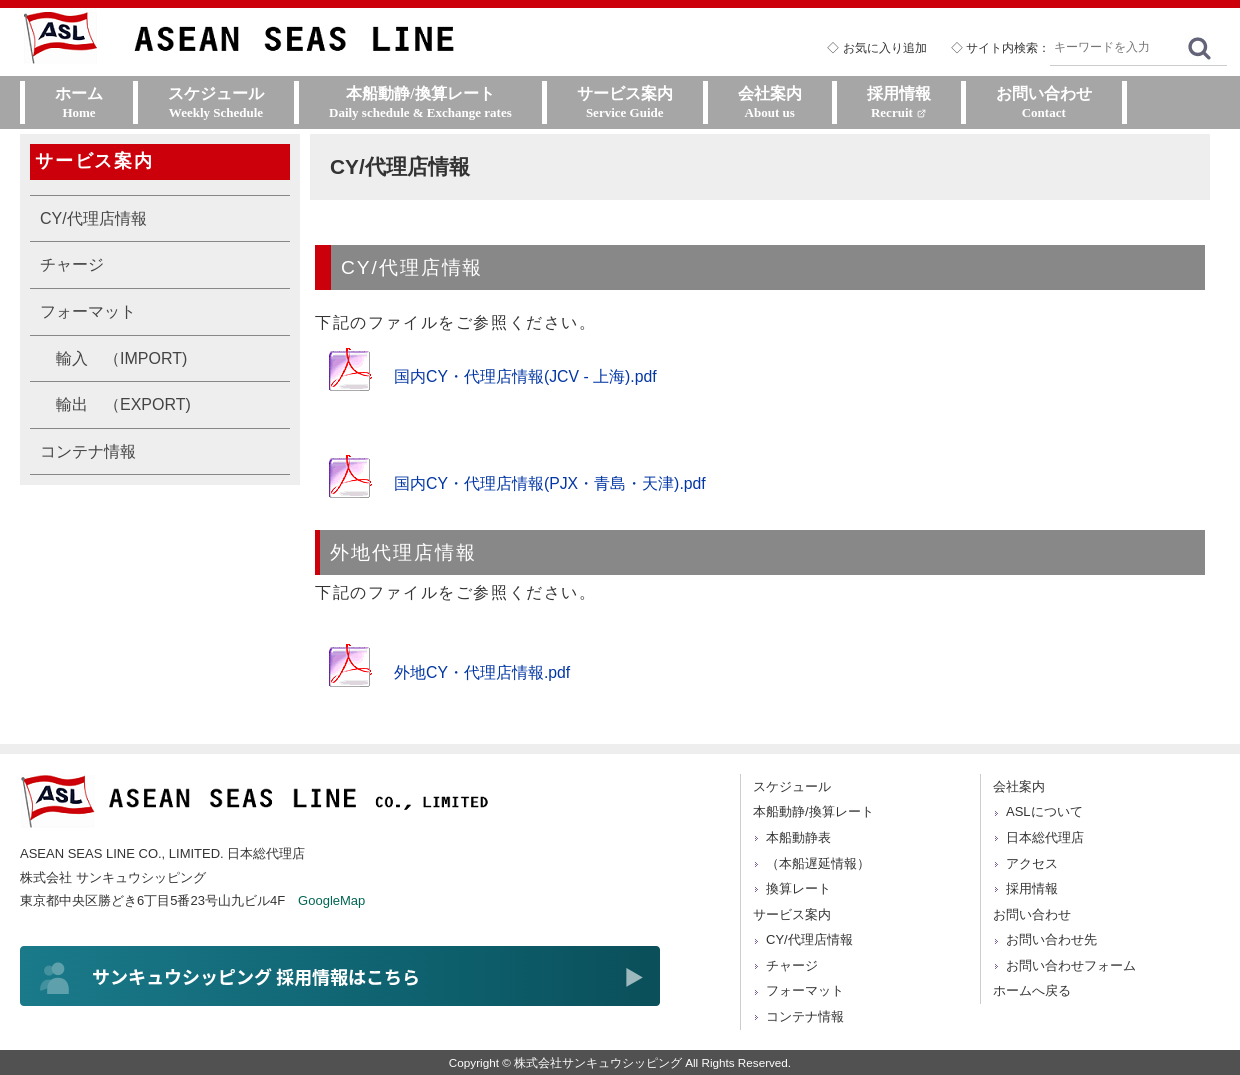 The width and height of the screenshot is (1240, 1075). What do you see at coordinates (1045, 837) in the screenshot?
I see `日本総代理店` at bounding box center [1045, 837].